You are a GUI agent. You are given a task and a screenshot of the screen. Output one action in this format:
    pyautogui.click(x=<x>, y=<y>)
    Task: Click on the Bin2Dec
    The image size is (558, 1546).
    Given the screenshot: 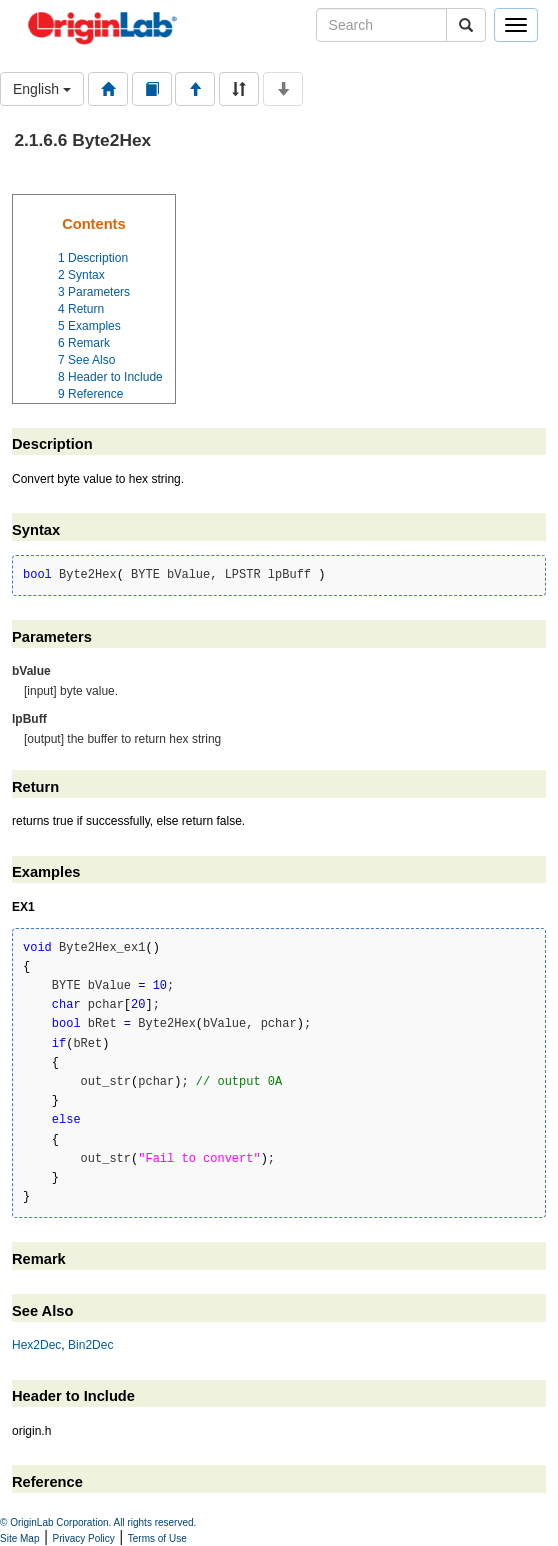 What is the action you would take?
    pyautogui.click(x=90, y=1345)
    